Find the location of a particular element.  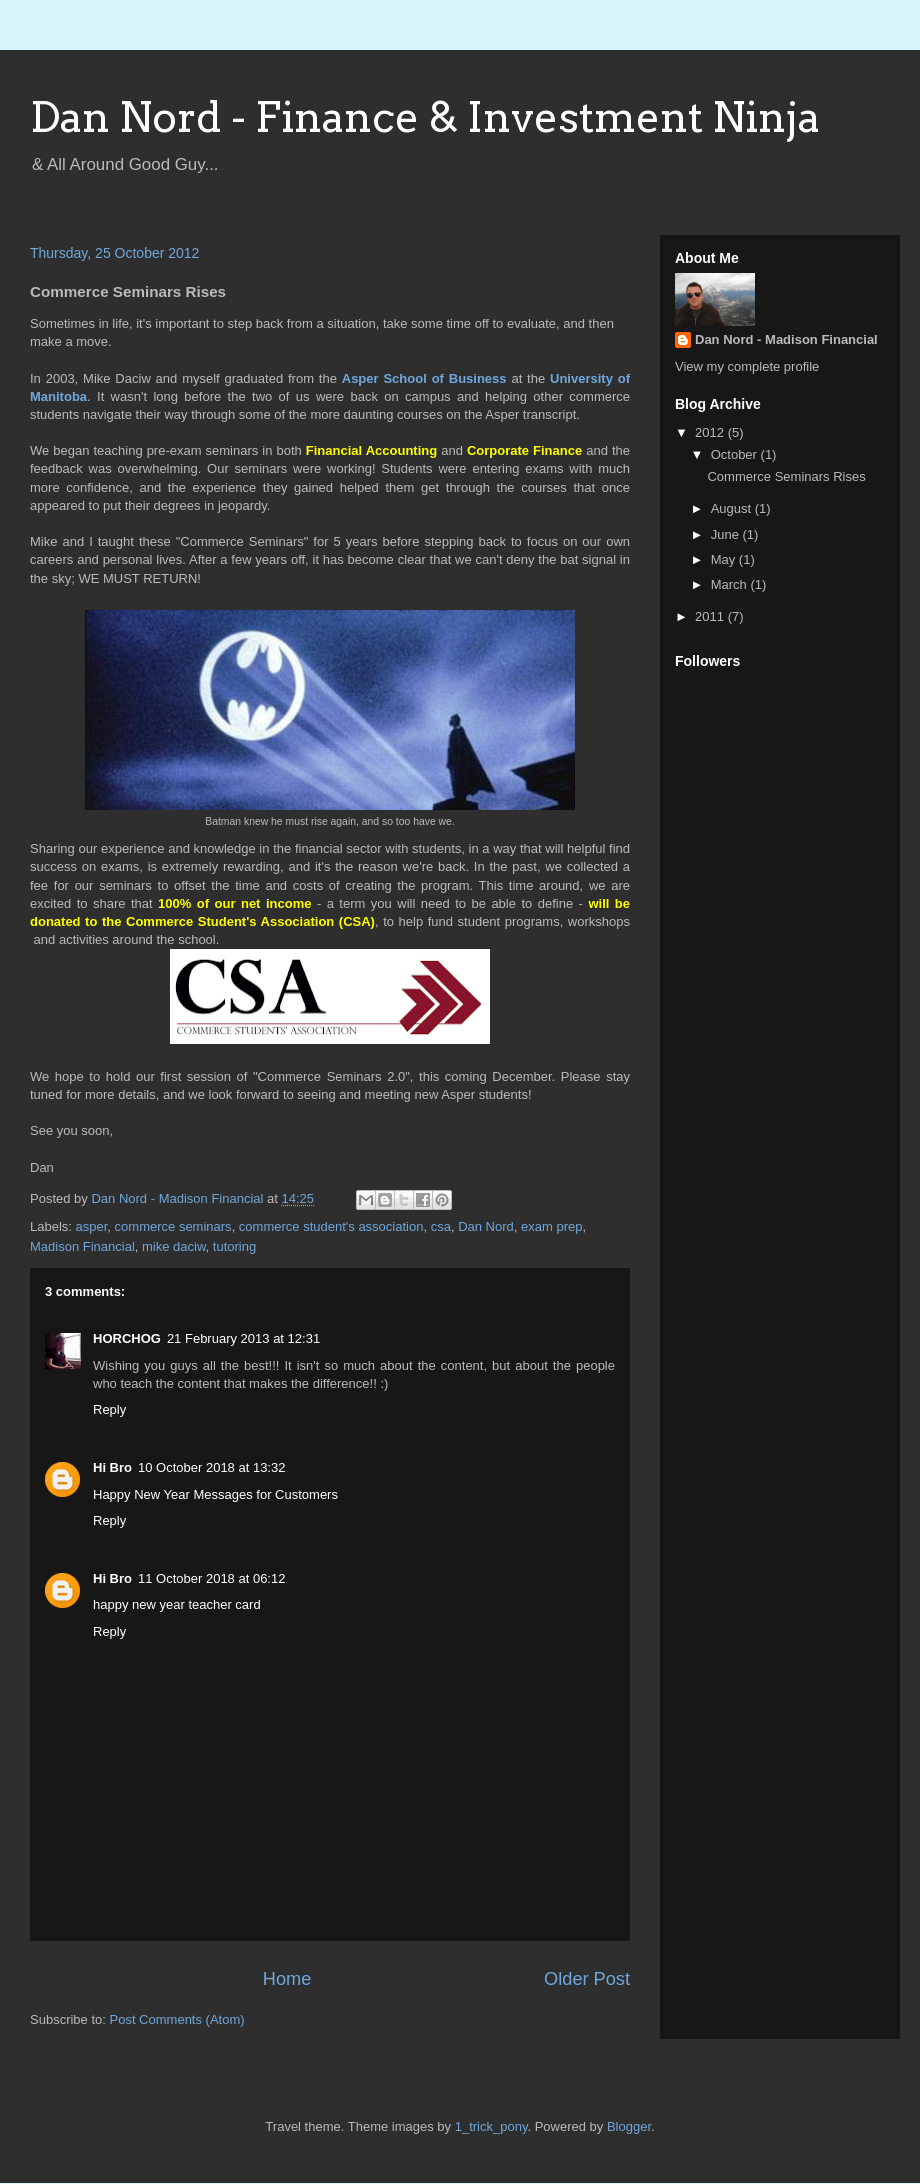

Reply is located at coordinates (109, 1409).